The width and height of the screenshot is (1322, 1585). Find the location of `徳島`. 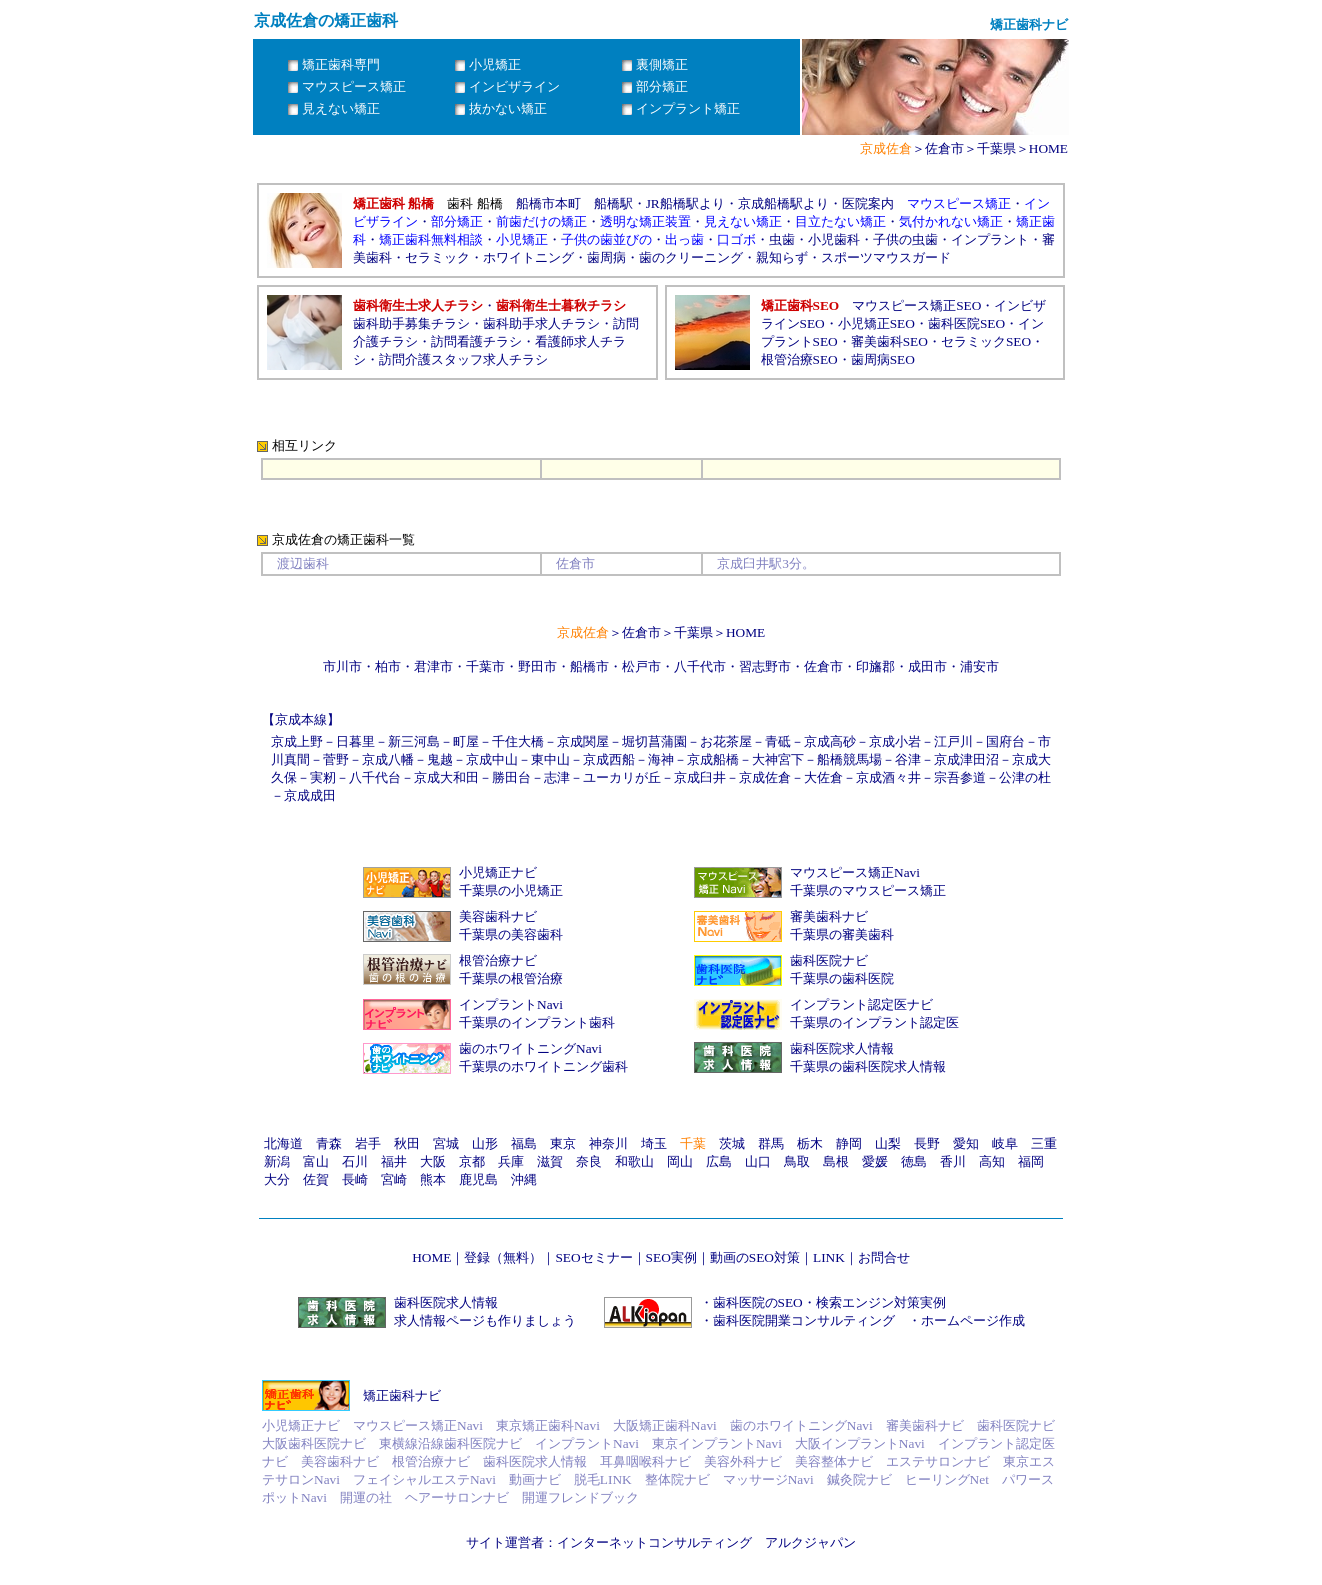

徳島 is located at coordinates (914, 1161).